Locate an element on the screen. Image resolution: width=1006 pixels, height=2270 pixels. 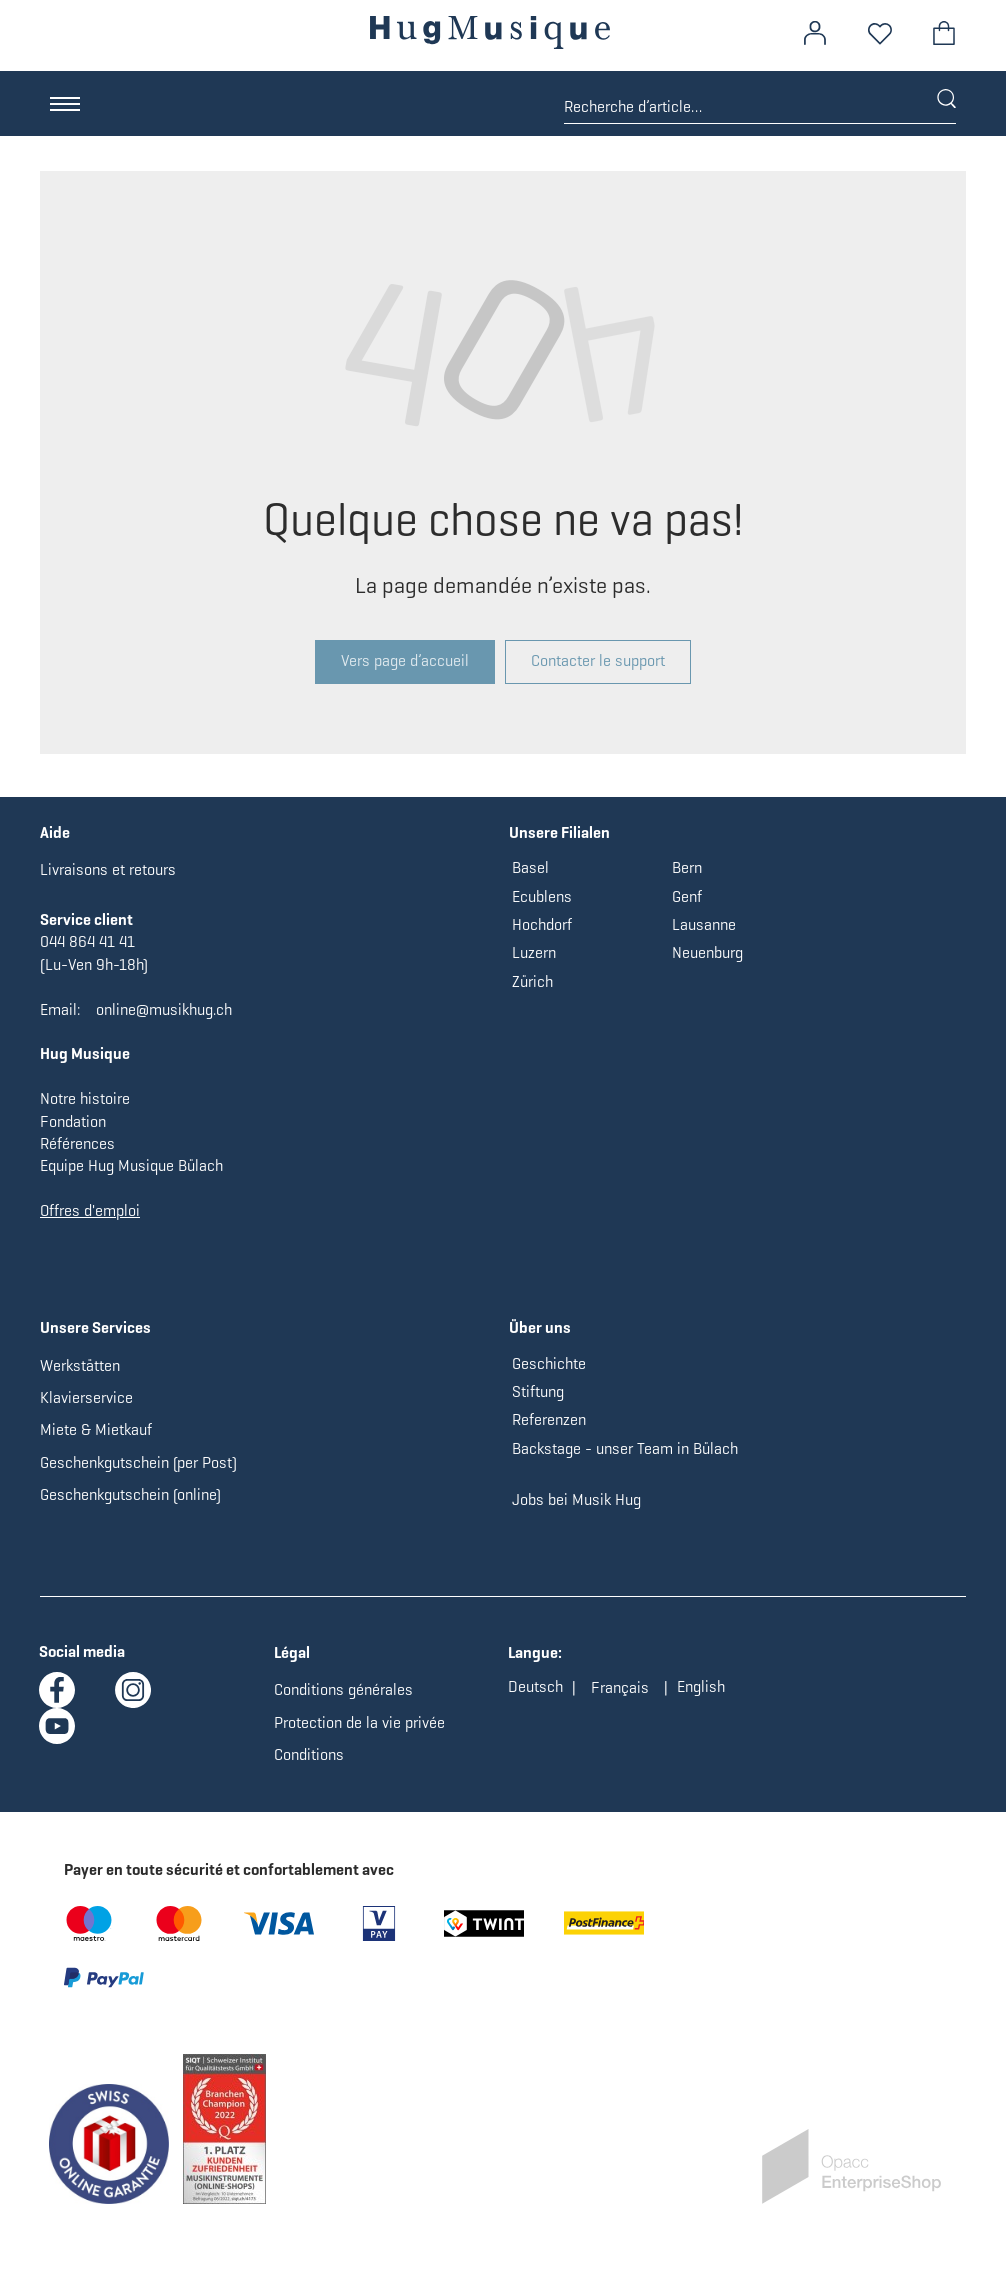
Geschenkgutschein (per Post) is located at coordinates (138, 1462).